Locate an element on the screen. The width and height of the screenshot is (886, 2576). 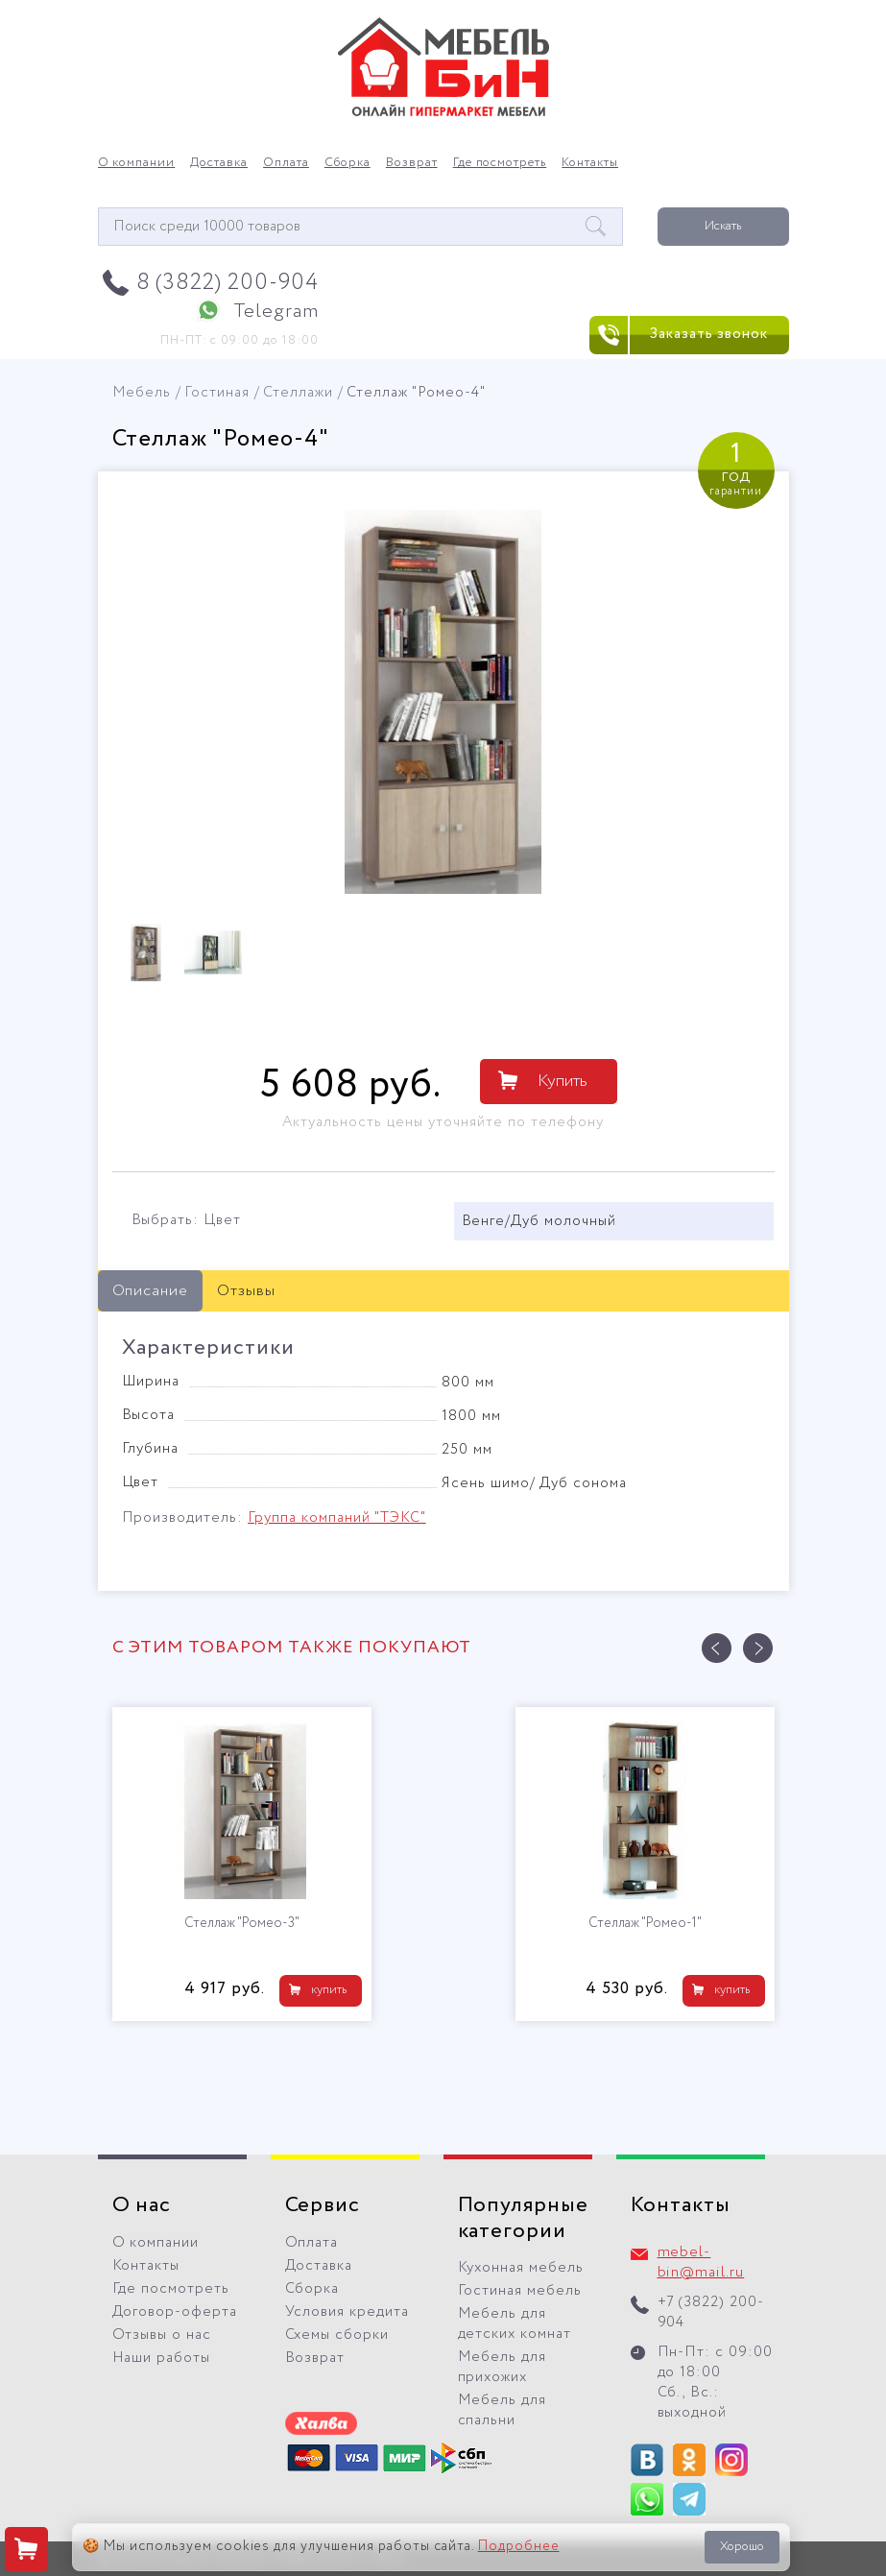
Контакты is located at coordinates (590, 163).